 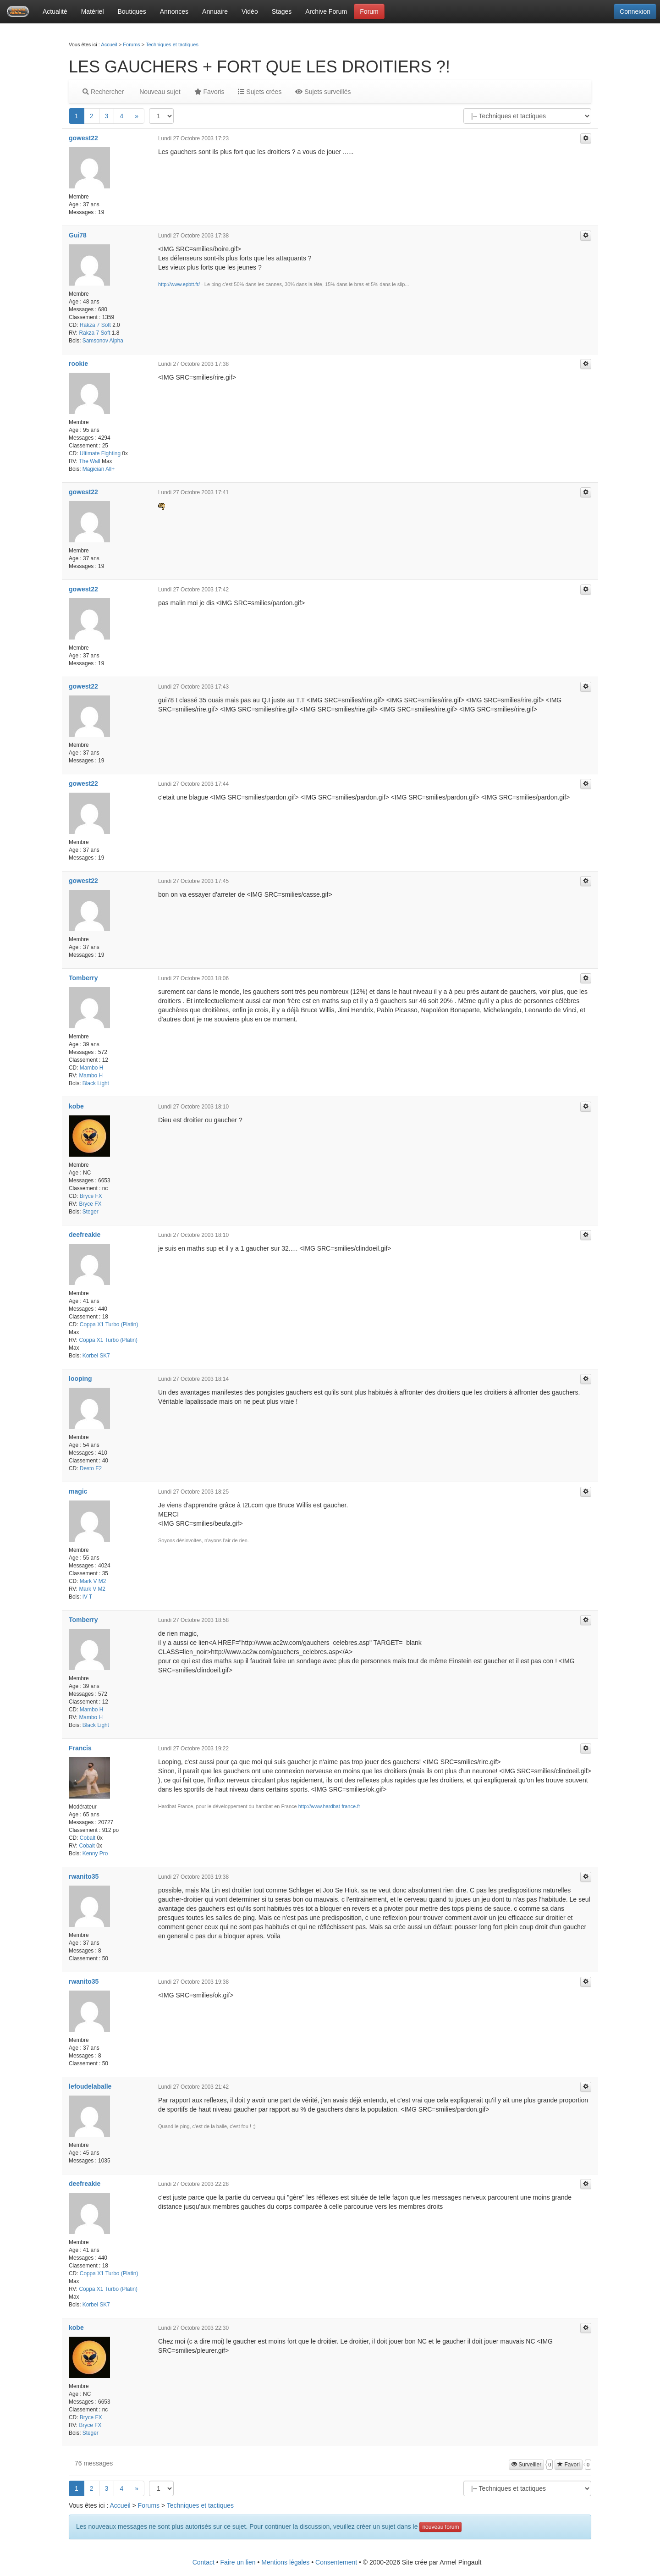 What do you see at coordinates (78, 1491) in the screenshot?
I see `magic` at bounding box center [78, 1491].